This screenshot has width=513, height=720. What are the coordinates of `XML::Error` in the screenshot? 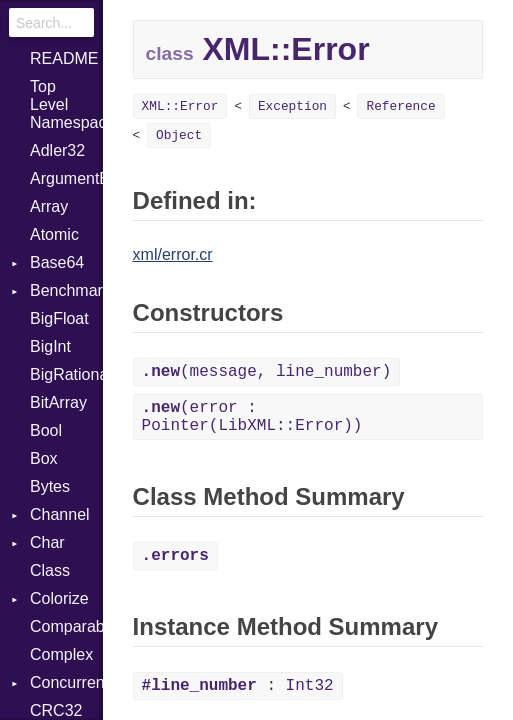 It's located at (180, 106).